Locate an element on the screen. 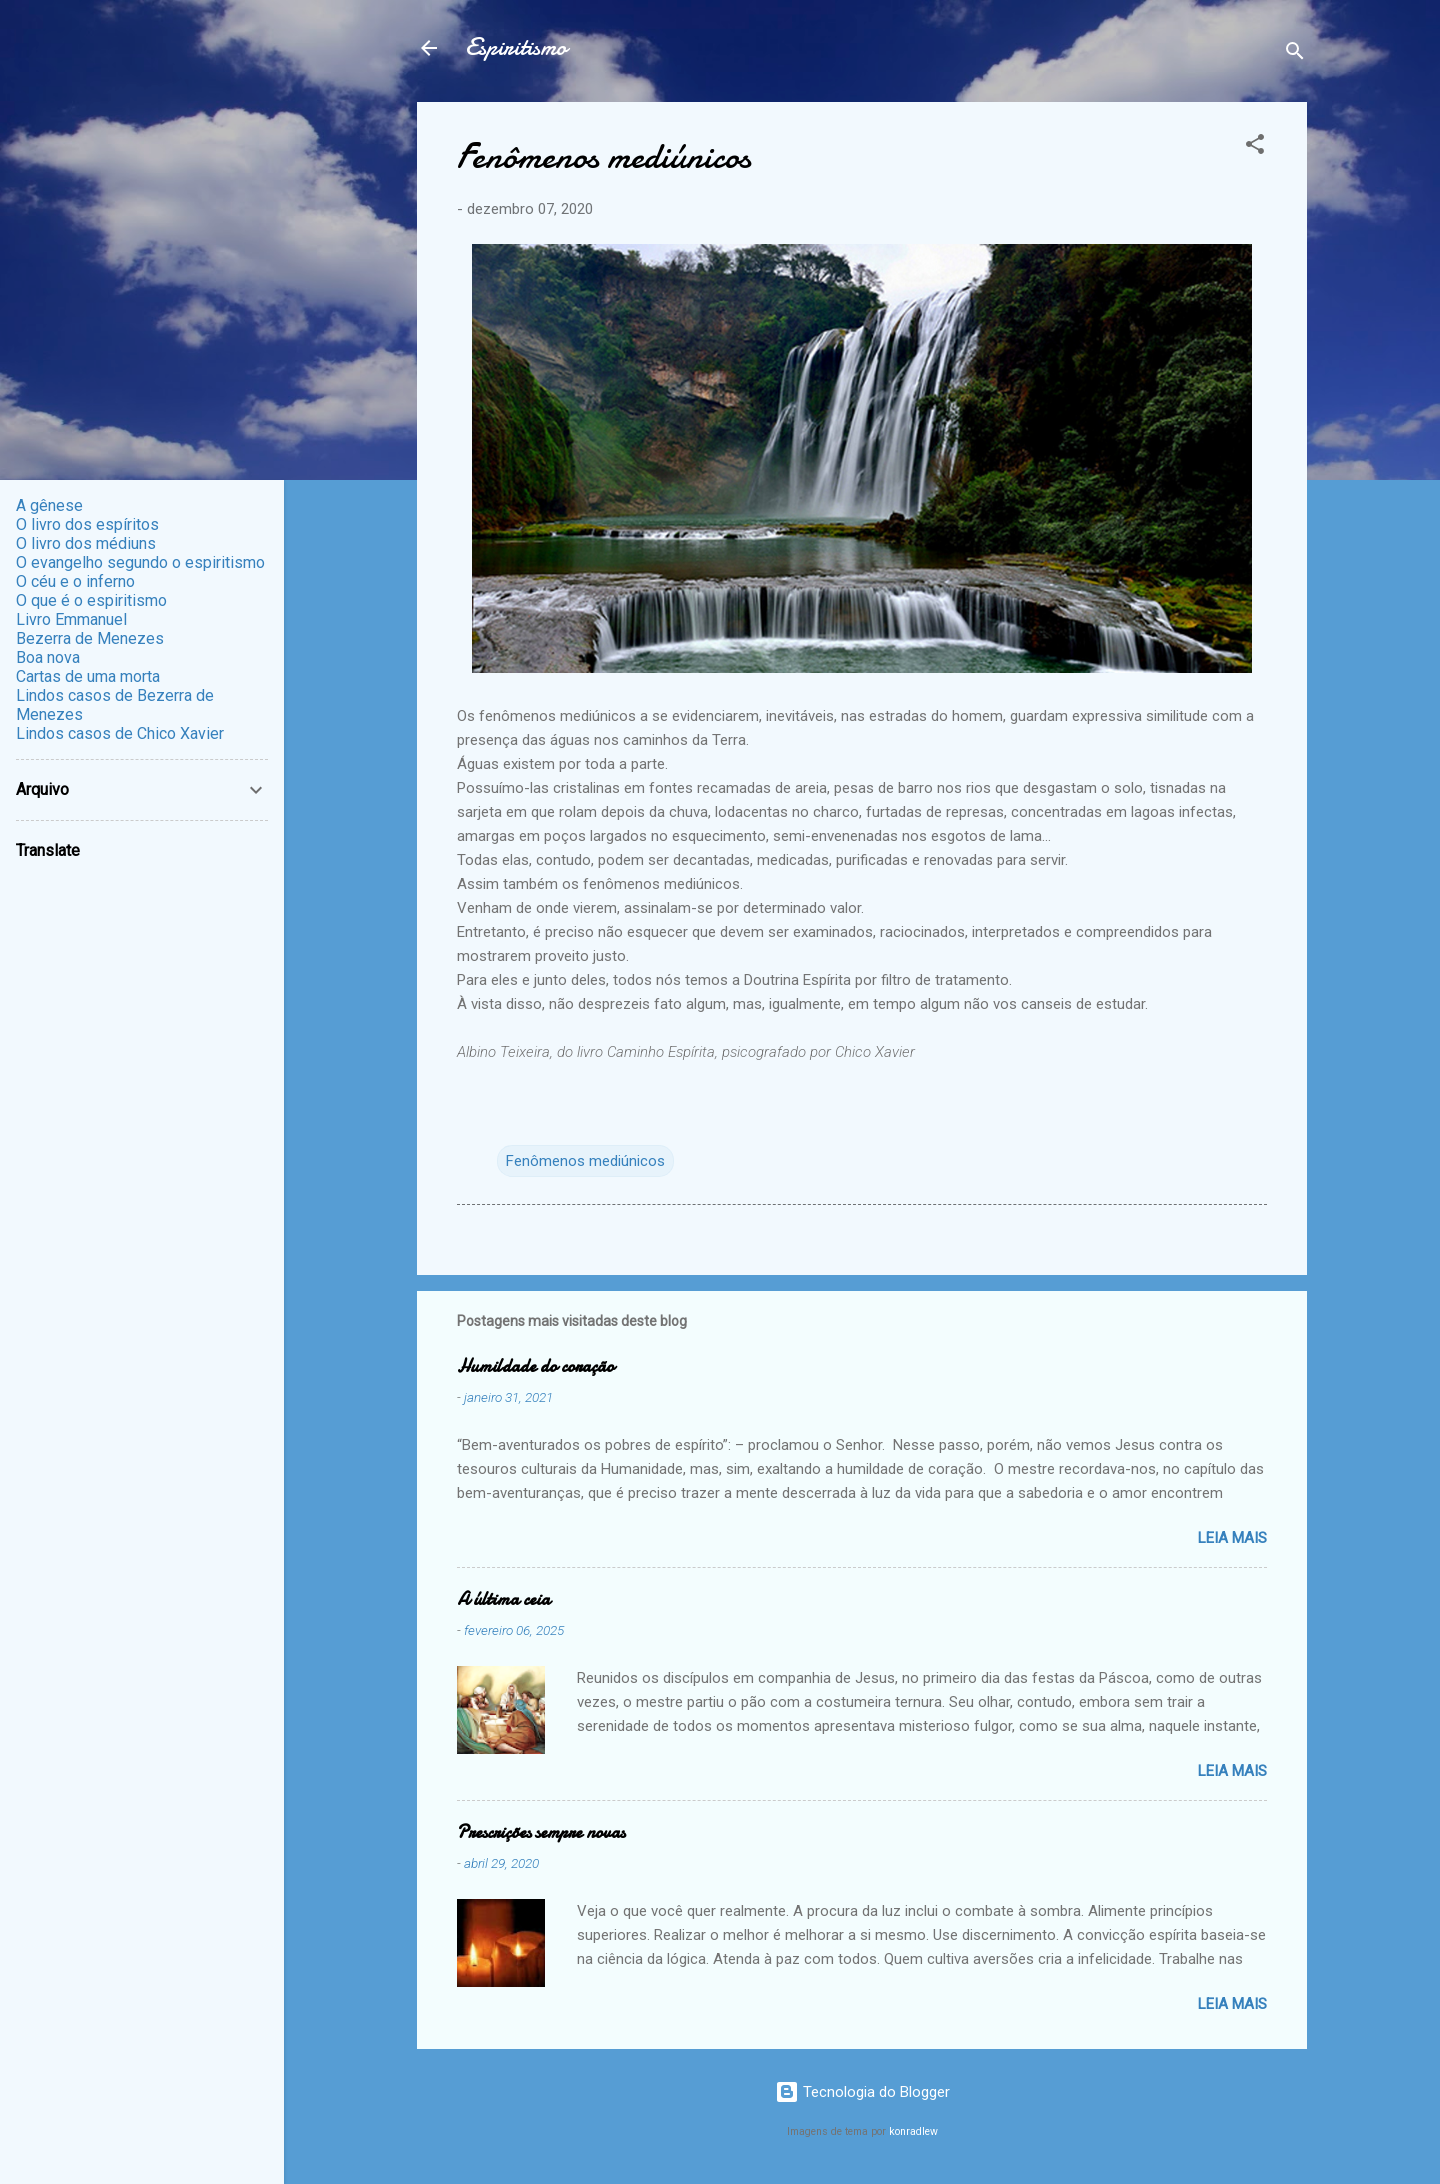 The width and height of the screenshot is (1440, 2184). O livro dos médiuns is located at coordinates (86, 543).